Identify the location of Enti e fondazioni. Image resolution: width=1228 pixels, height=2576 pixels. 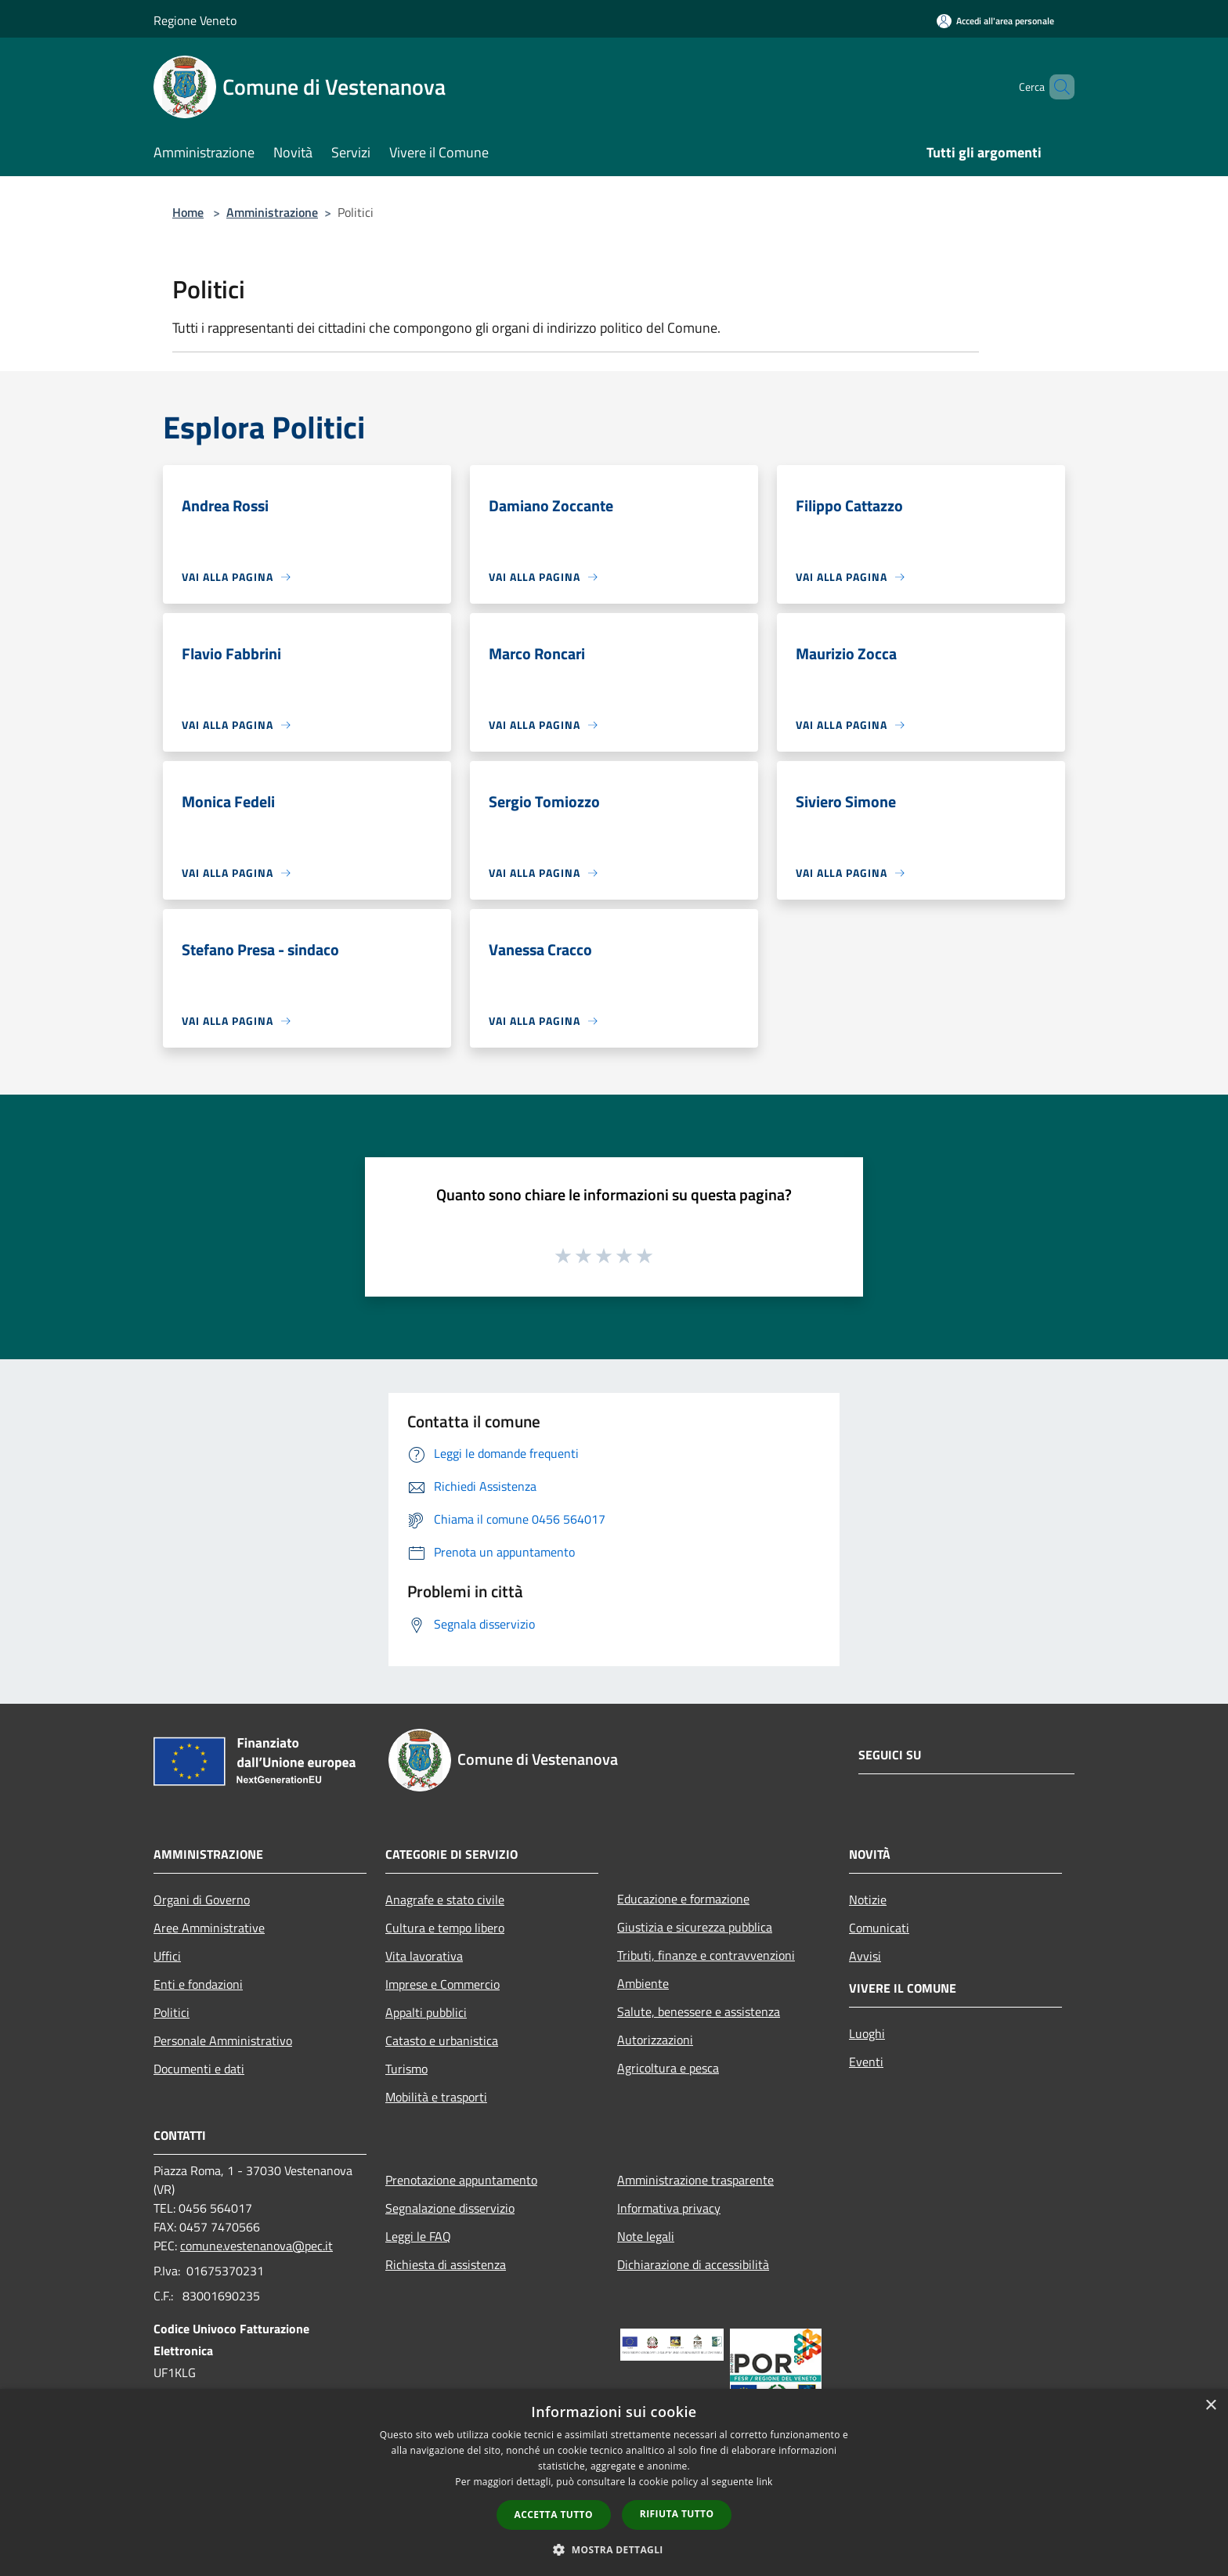
(198, 1984).